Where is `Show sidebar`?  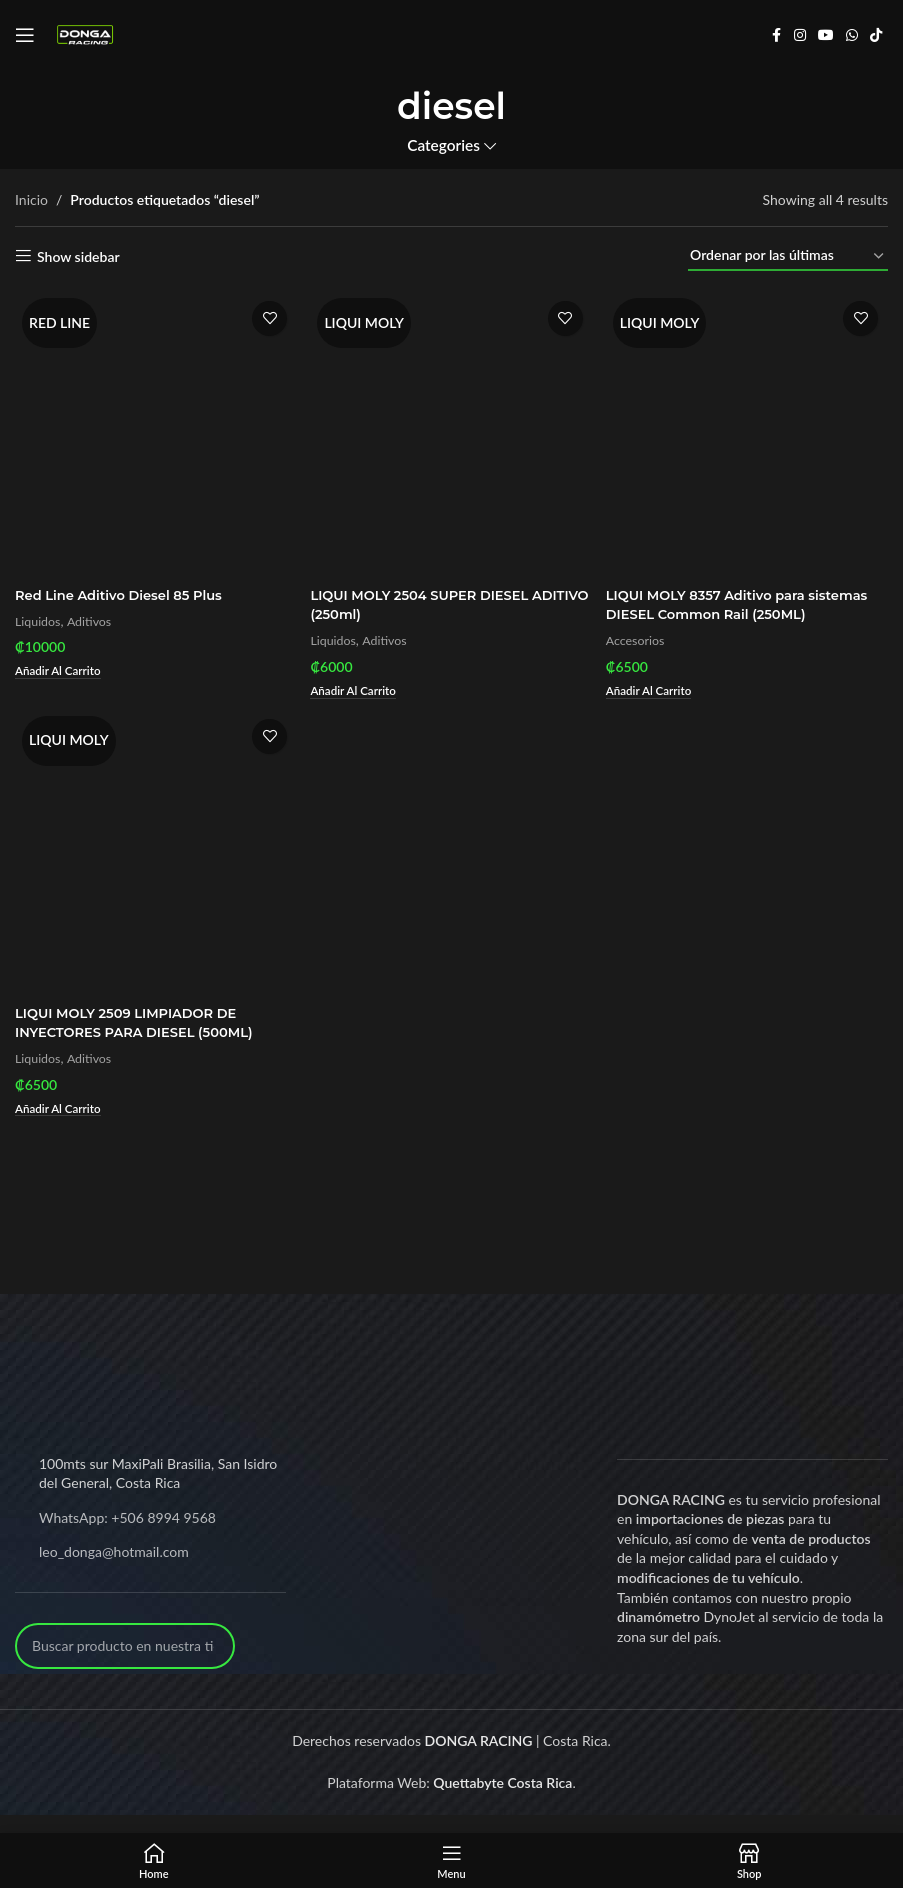 Show sidebar is located at coordinates (78, 256).